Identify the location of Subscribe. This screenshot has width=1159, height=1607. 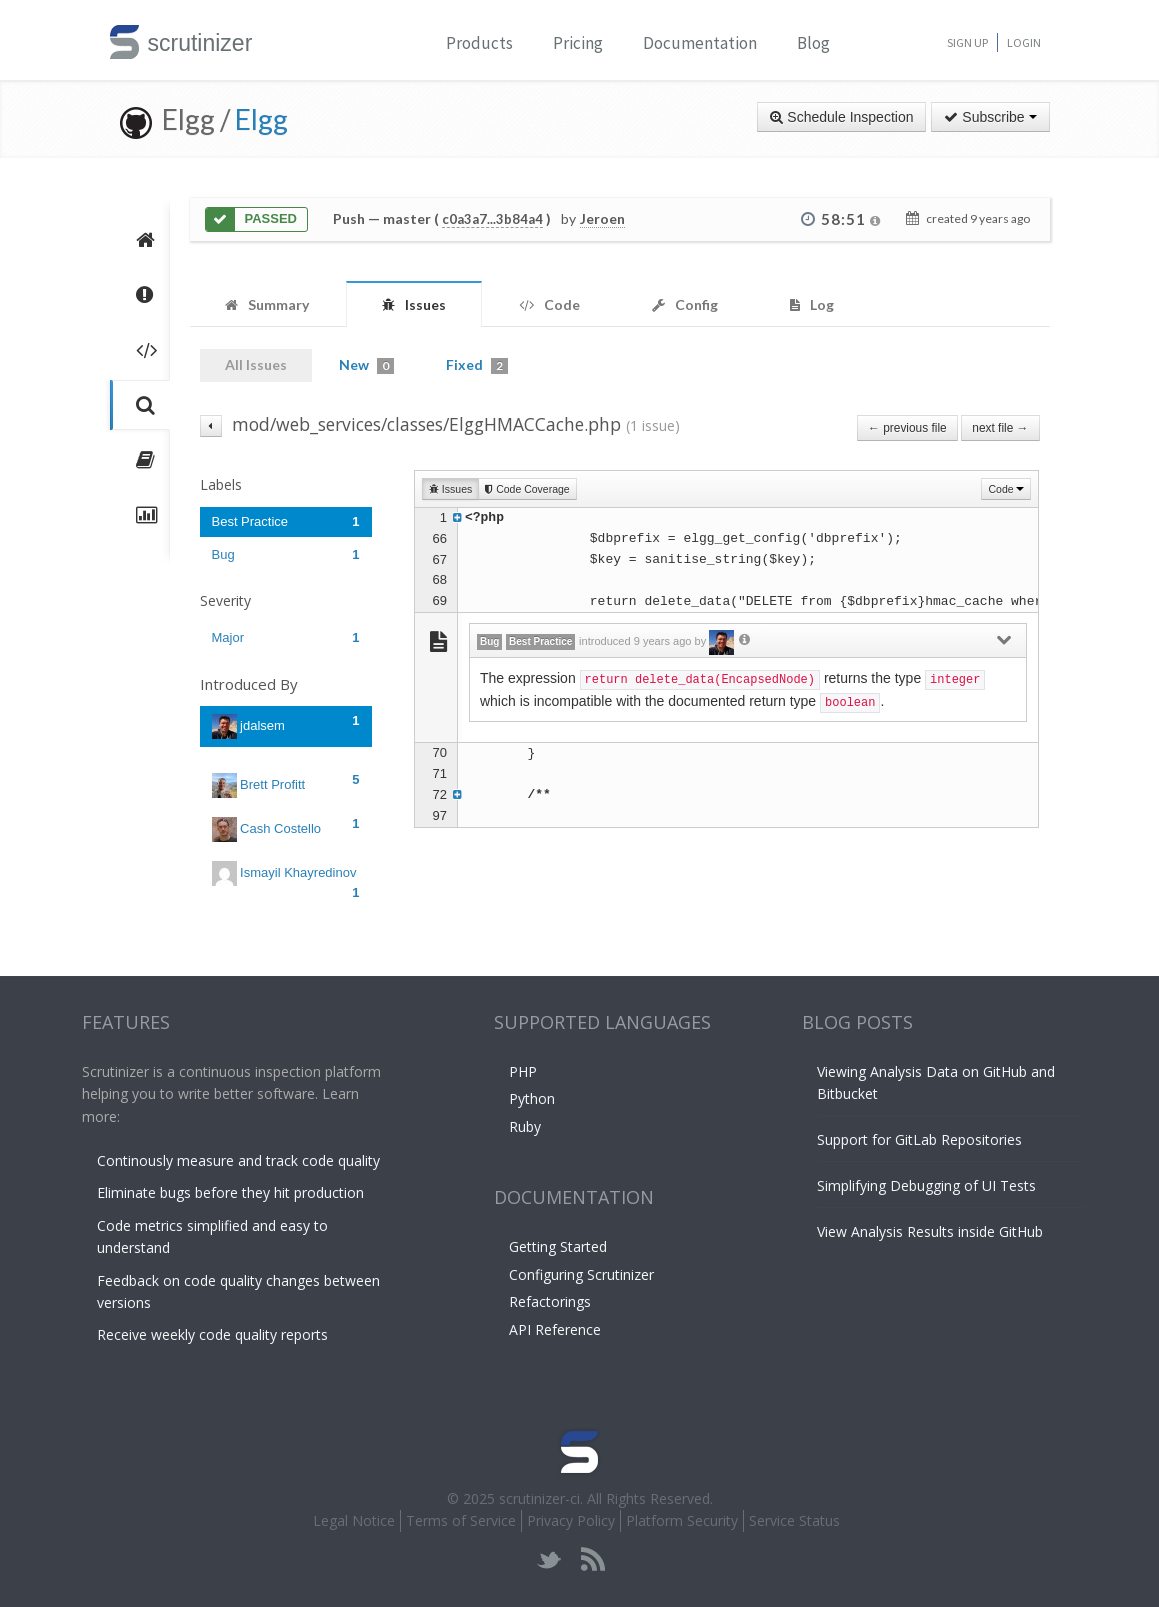
(990, 117).